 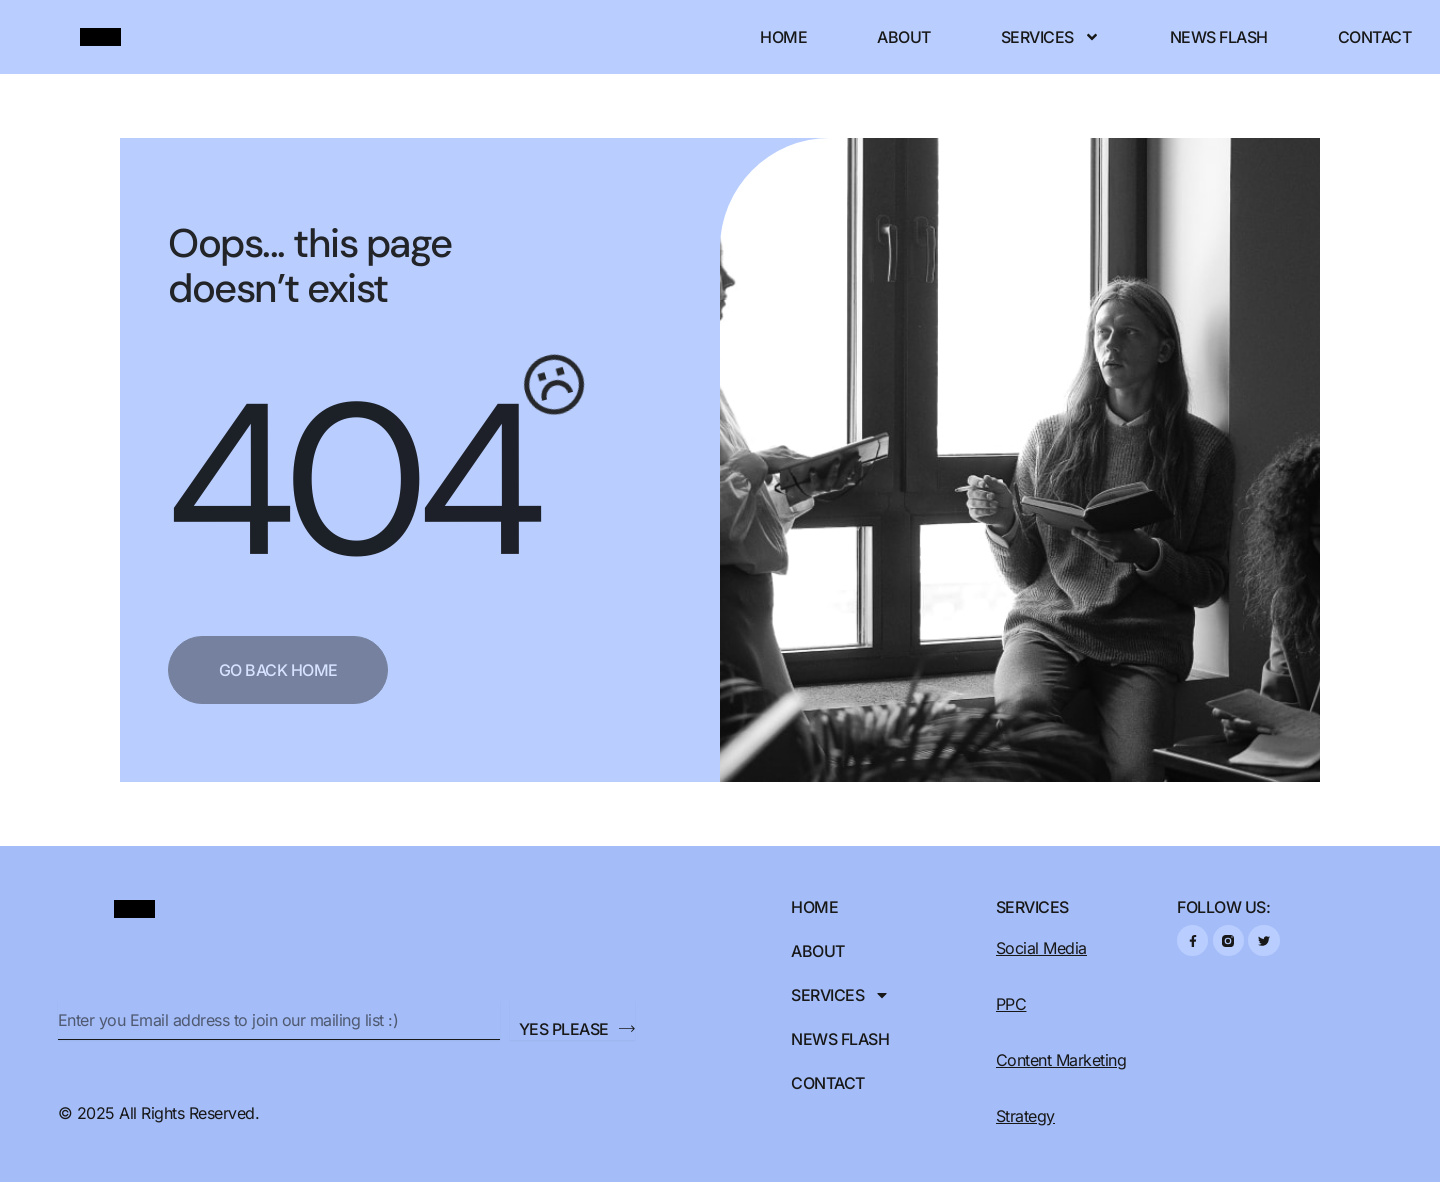 I want to click on About, so click(x=904, y=37).